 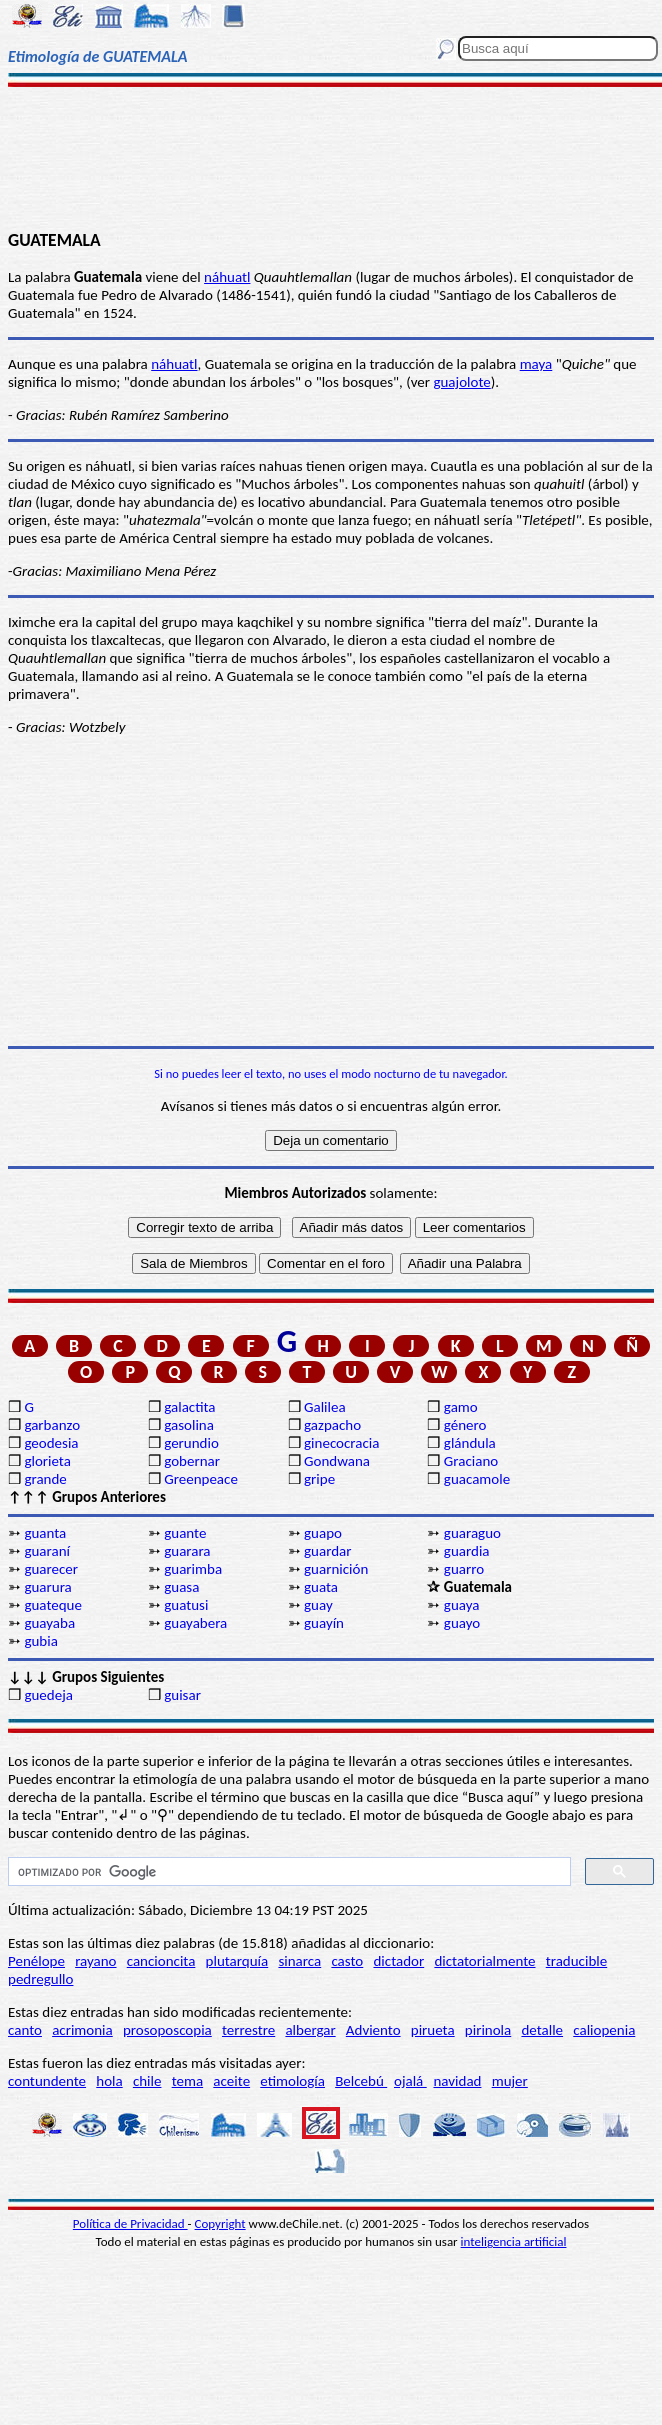 What do you see at coordinates (201, 1479) in the screenshot?
I see `Greenpeace` at bounding box center [201, 1479].